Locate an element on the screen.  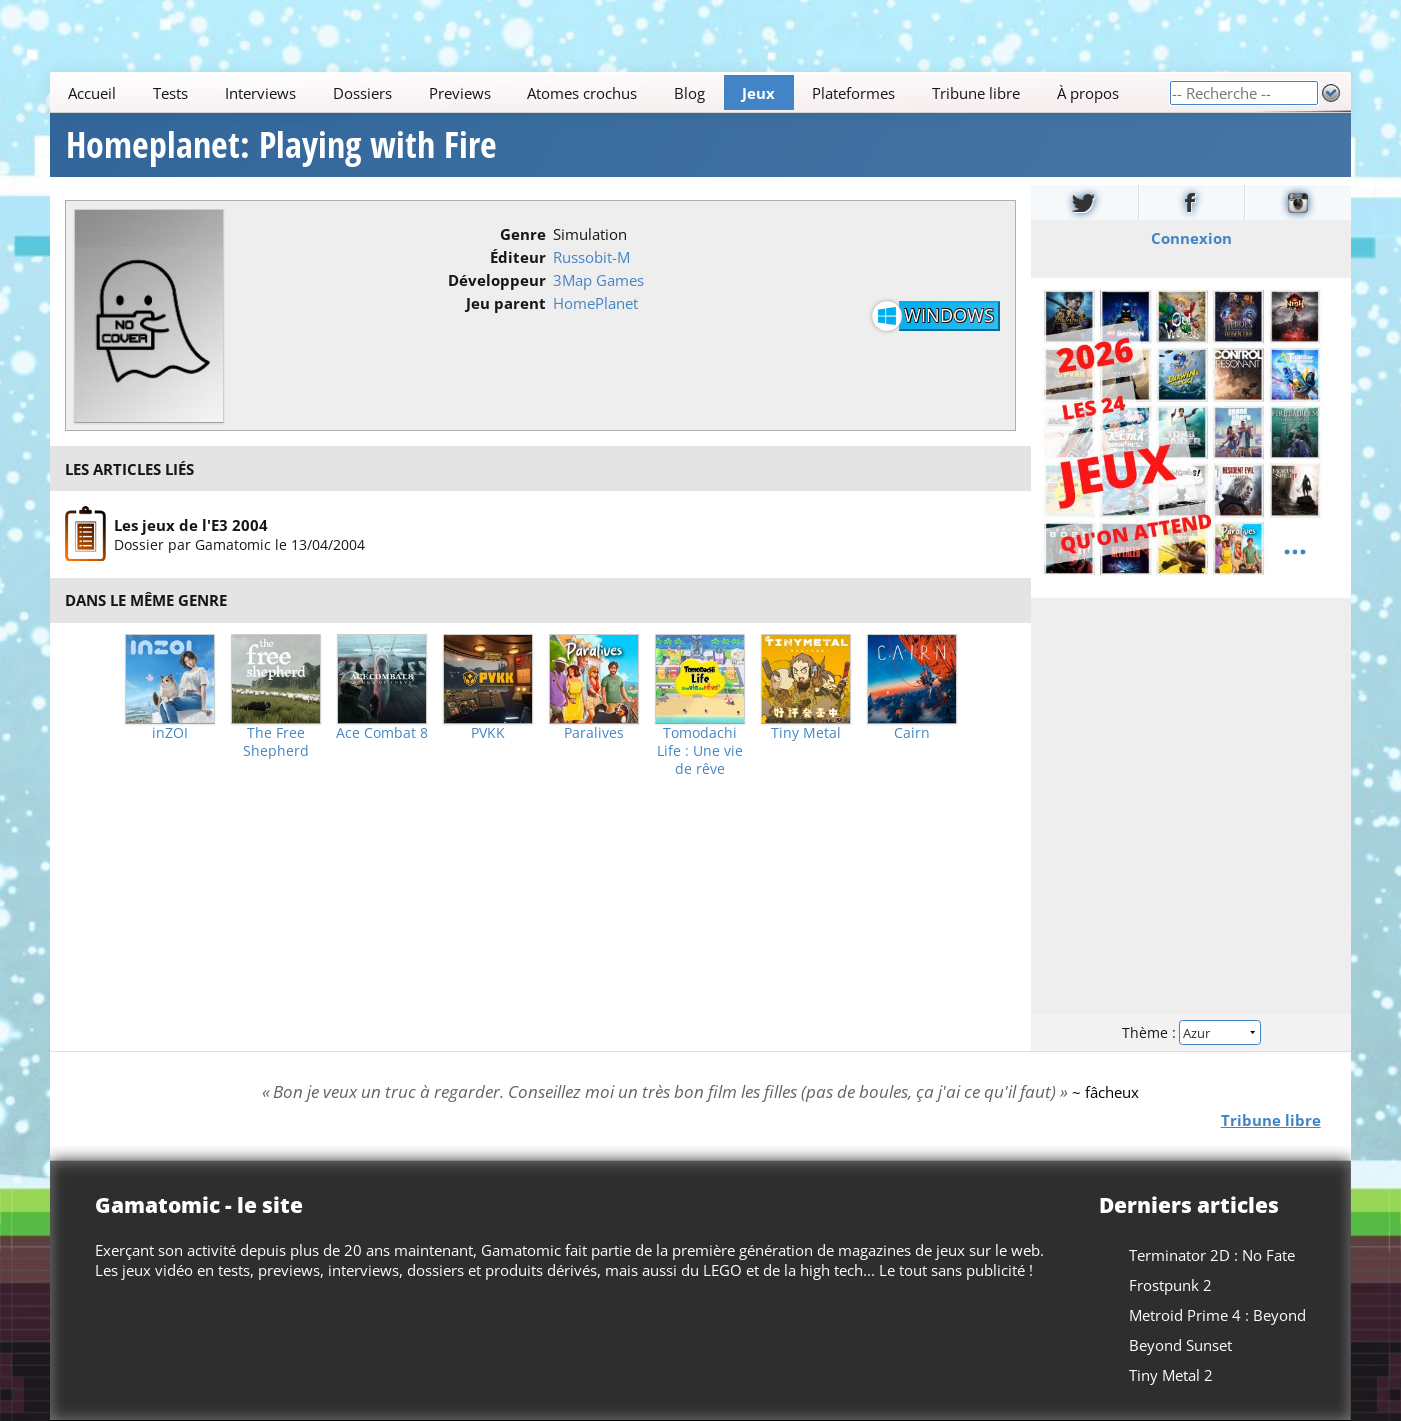
Genre is located at coordinates (523, 234).